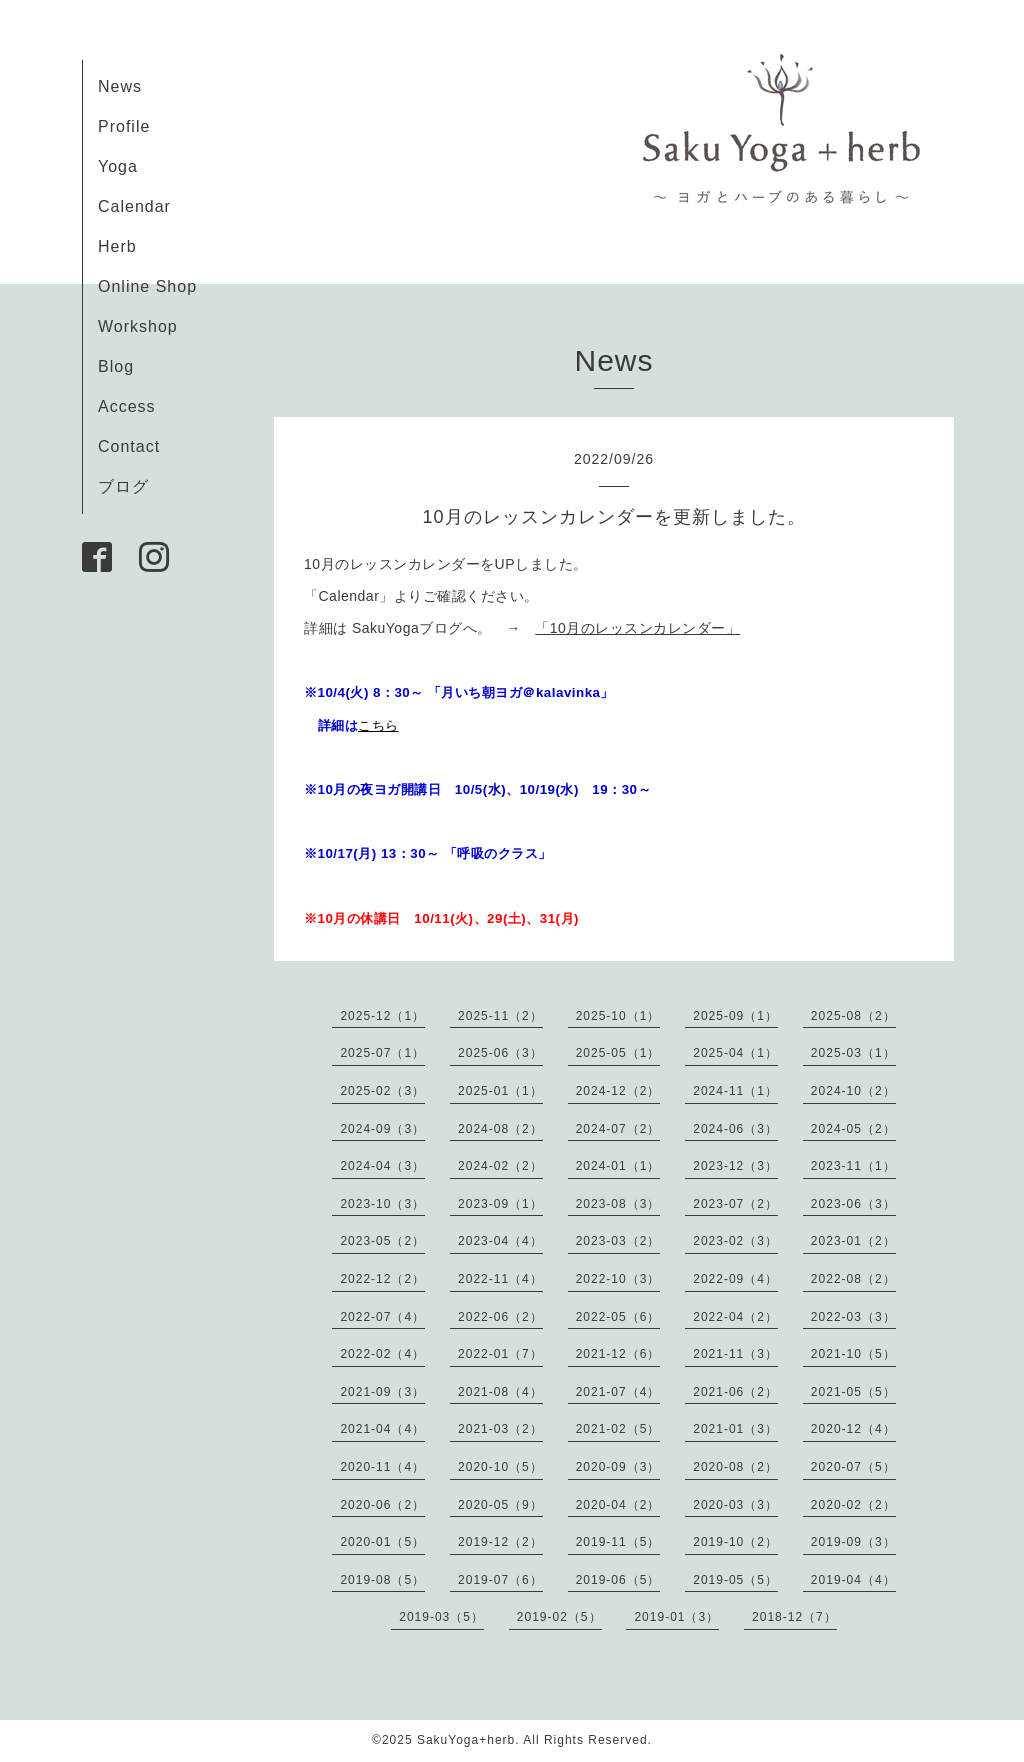  What do you see at coordinates (853, 1166) in the screenshot?
I see `2023-11（1）` at bounding box center [853, 1166].